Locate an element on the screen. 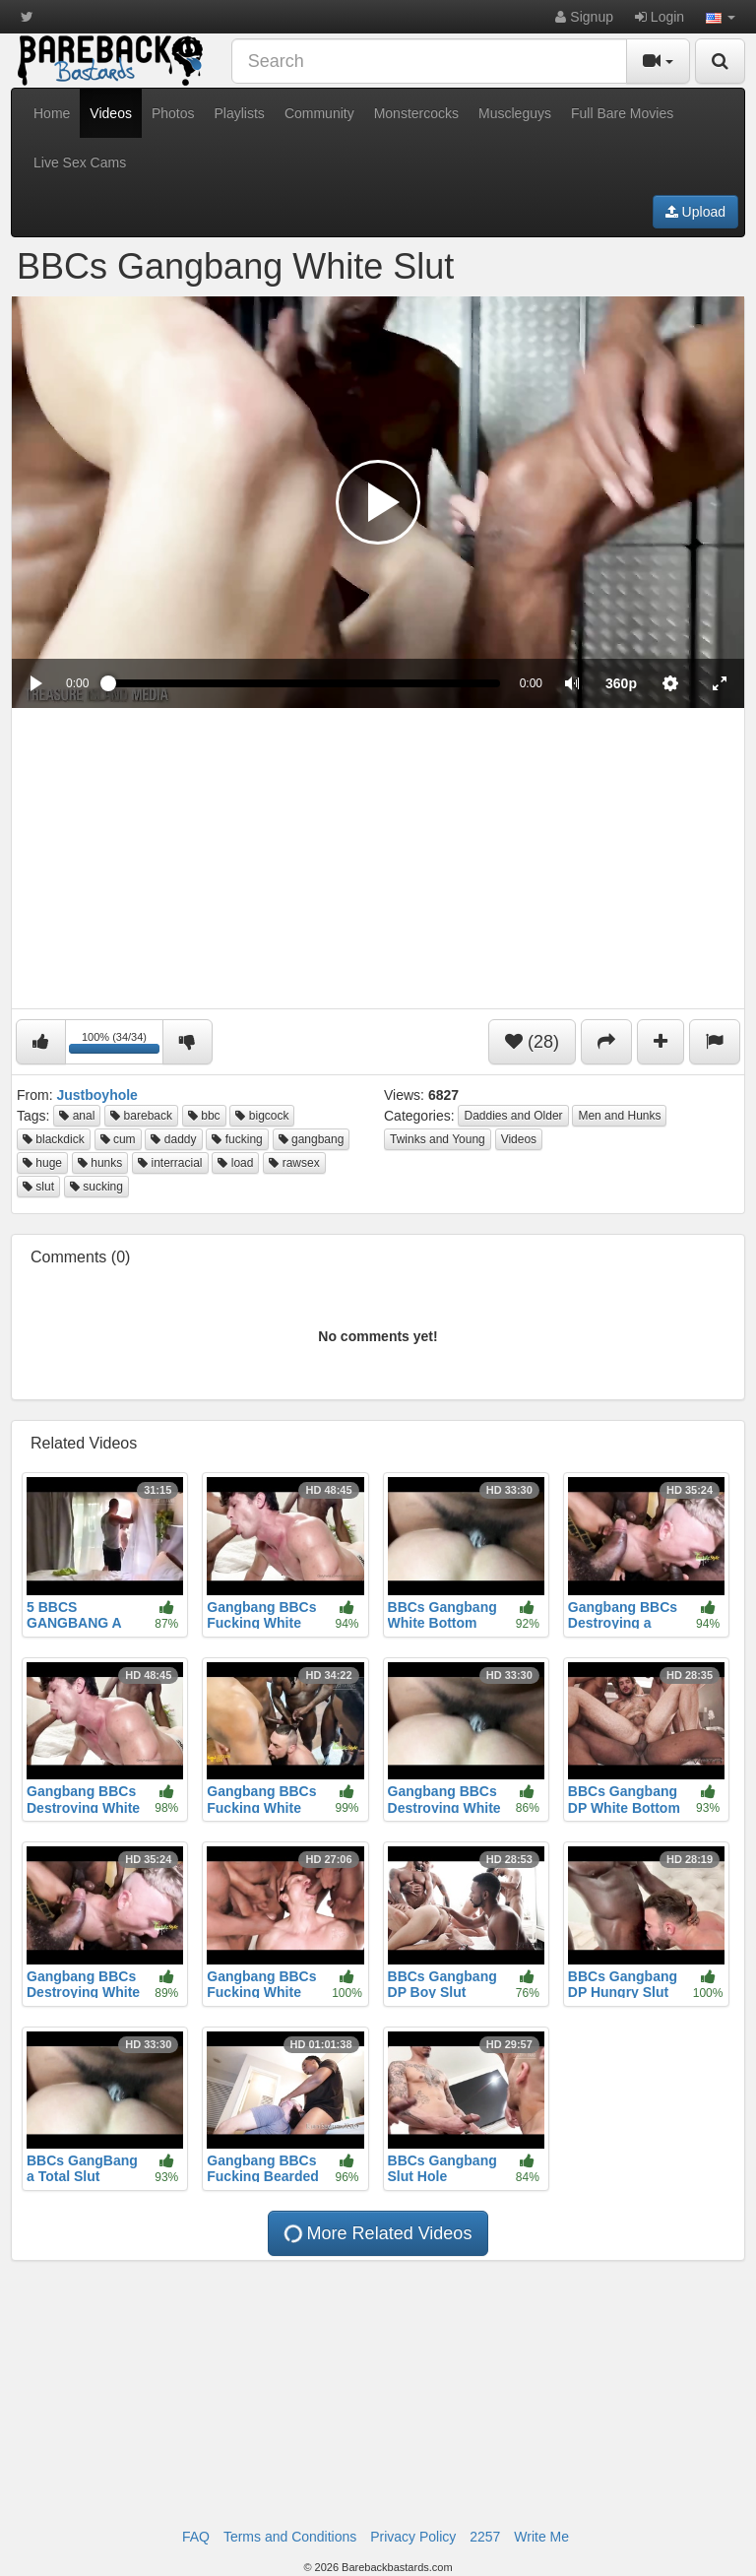  anal is located at coordinates (76, 1116).